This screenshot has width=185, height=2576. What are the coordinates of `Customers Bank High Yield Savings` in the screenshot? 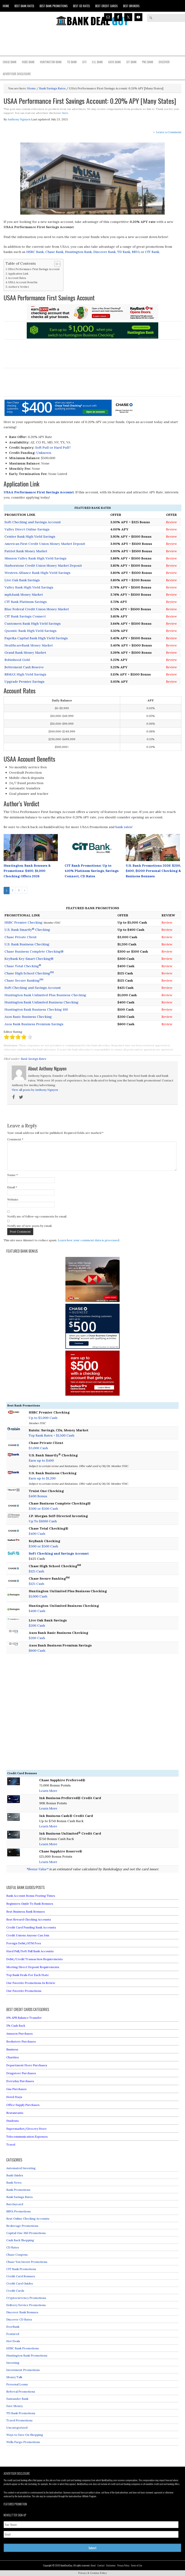 It's located at (33, 623).